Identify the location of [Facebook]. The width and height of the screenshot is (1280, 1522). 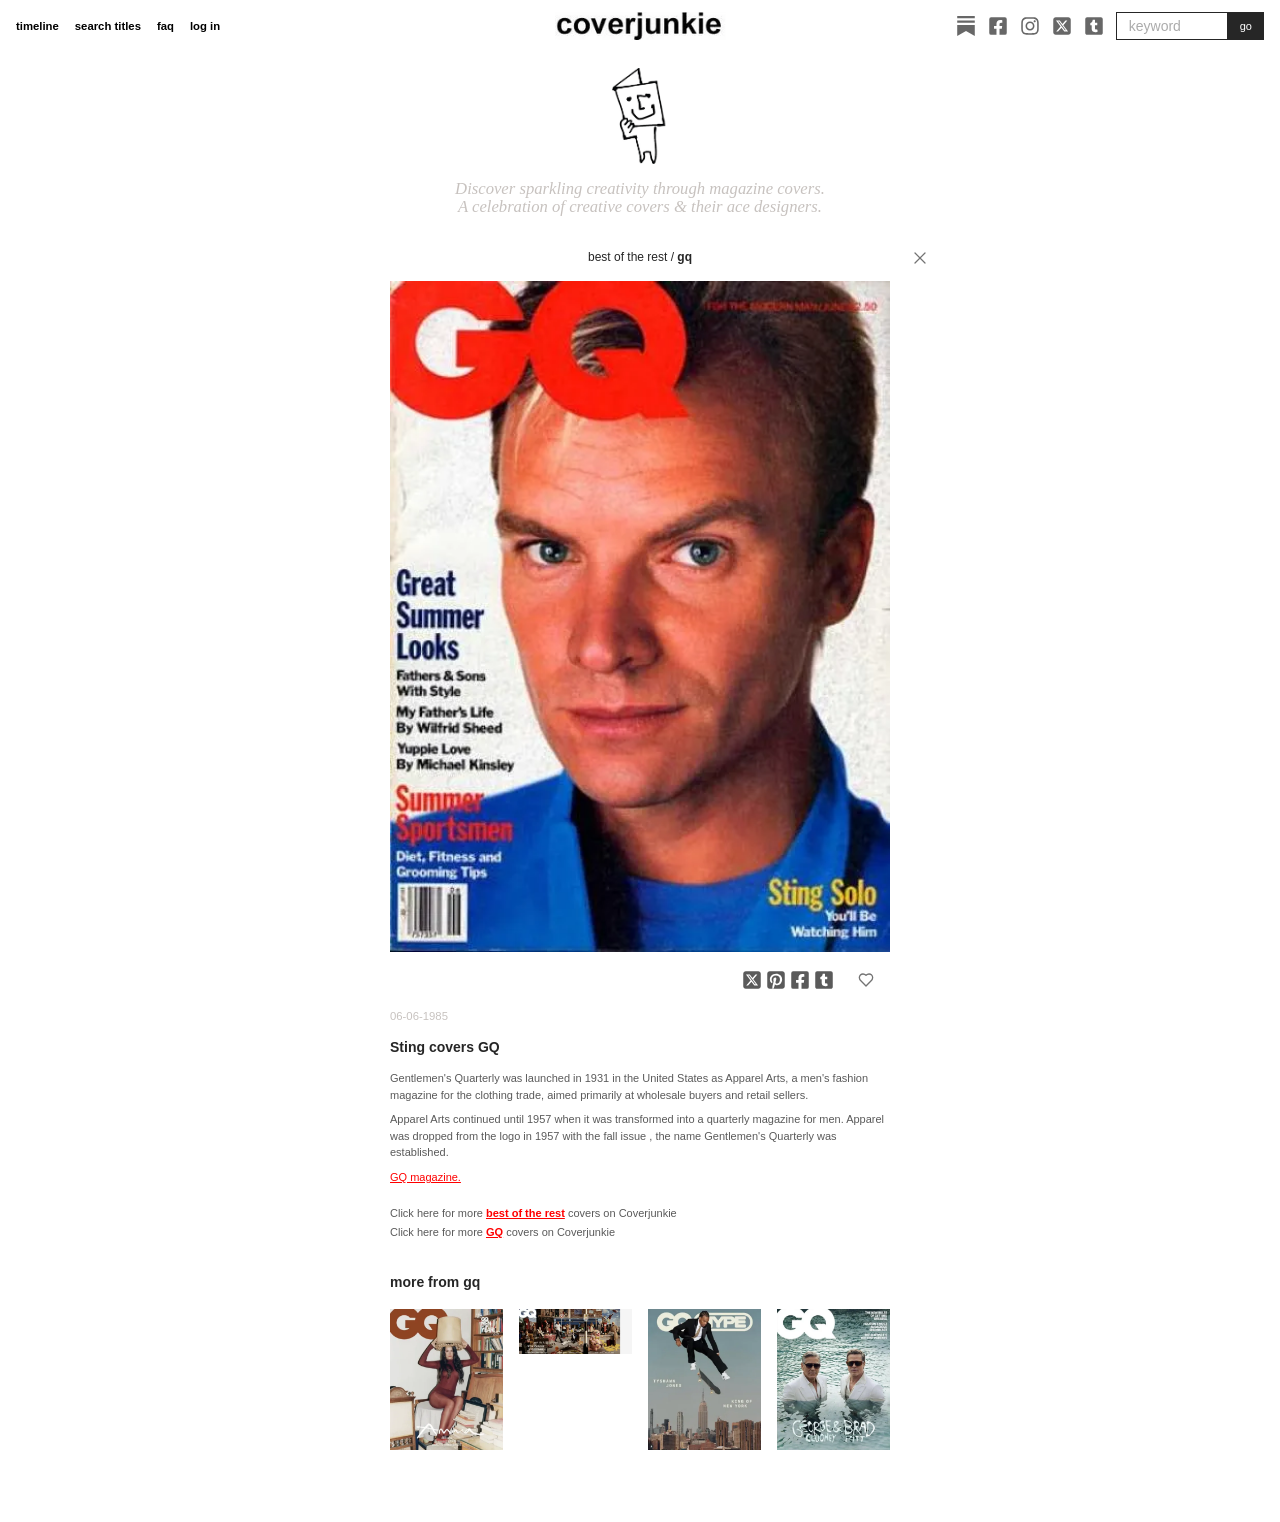
(998, 26).